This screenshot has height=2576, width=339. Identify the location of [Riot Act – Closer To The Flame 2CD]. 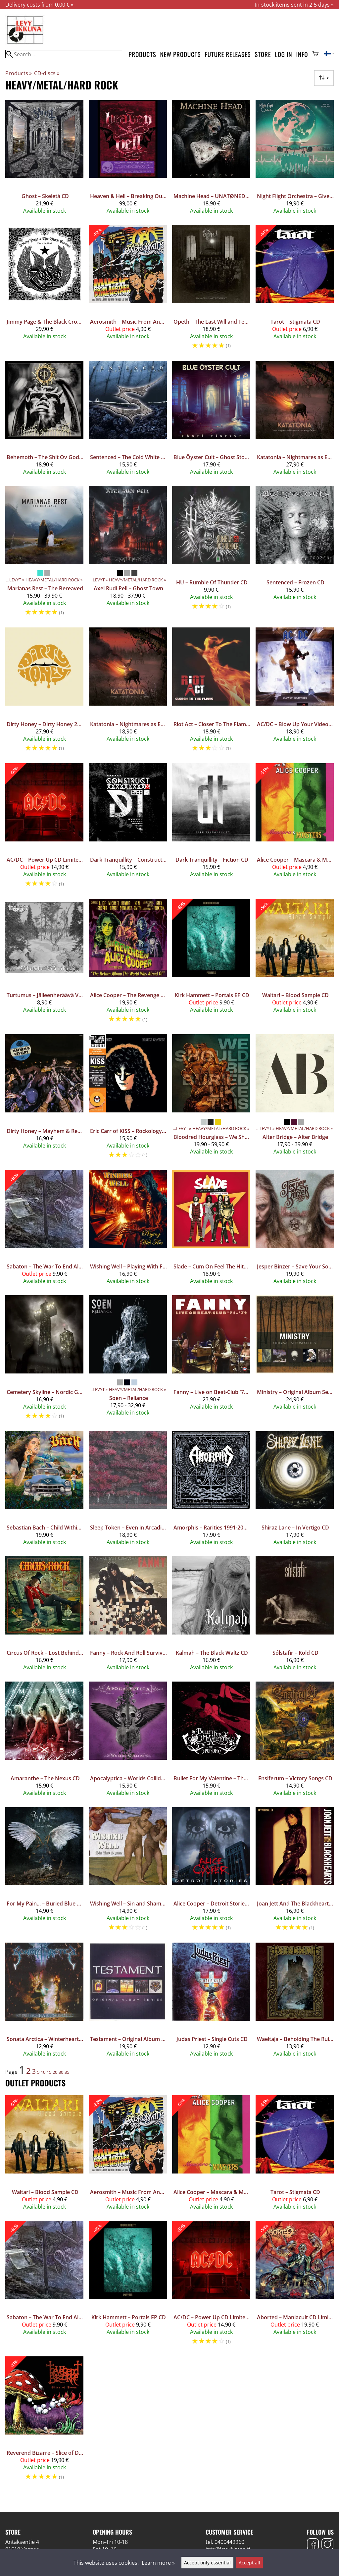
(211, 692).